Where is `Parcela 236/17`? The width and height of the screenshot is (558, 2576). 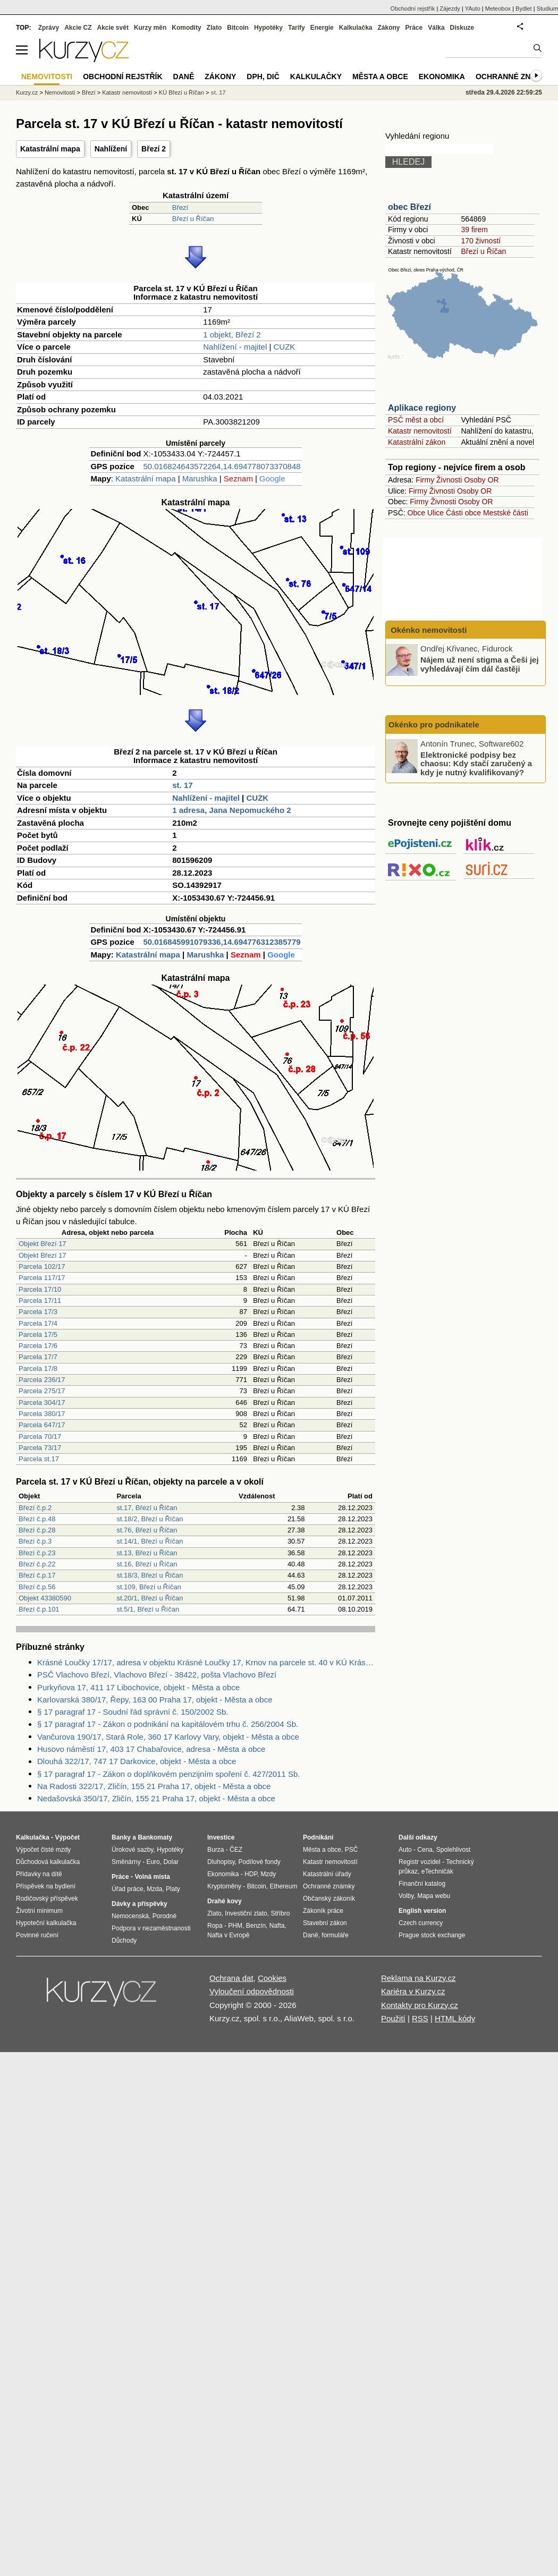 Parcela 236/17 is located at coordinates (42, 1380).